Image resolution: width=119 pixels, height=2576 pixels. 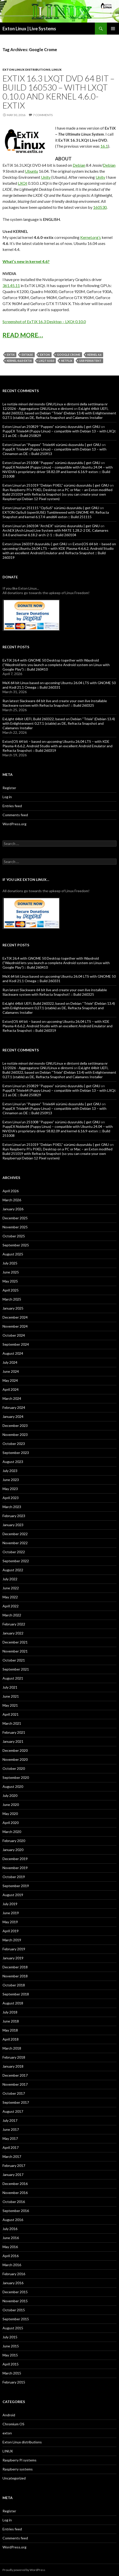 What do you see at coordinates (13, 1461) in the screenshot?
I see `August 2023` at bounding box center [13, 1461].